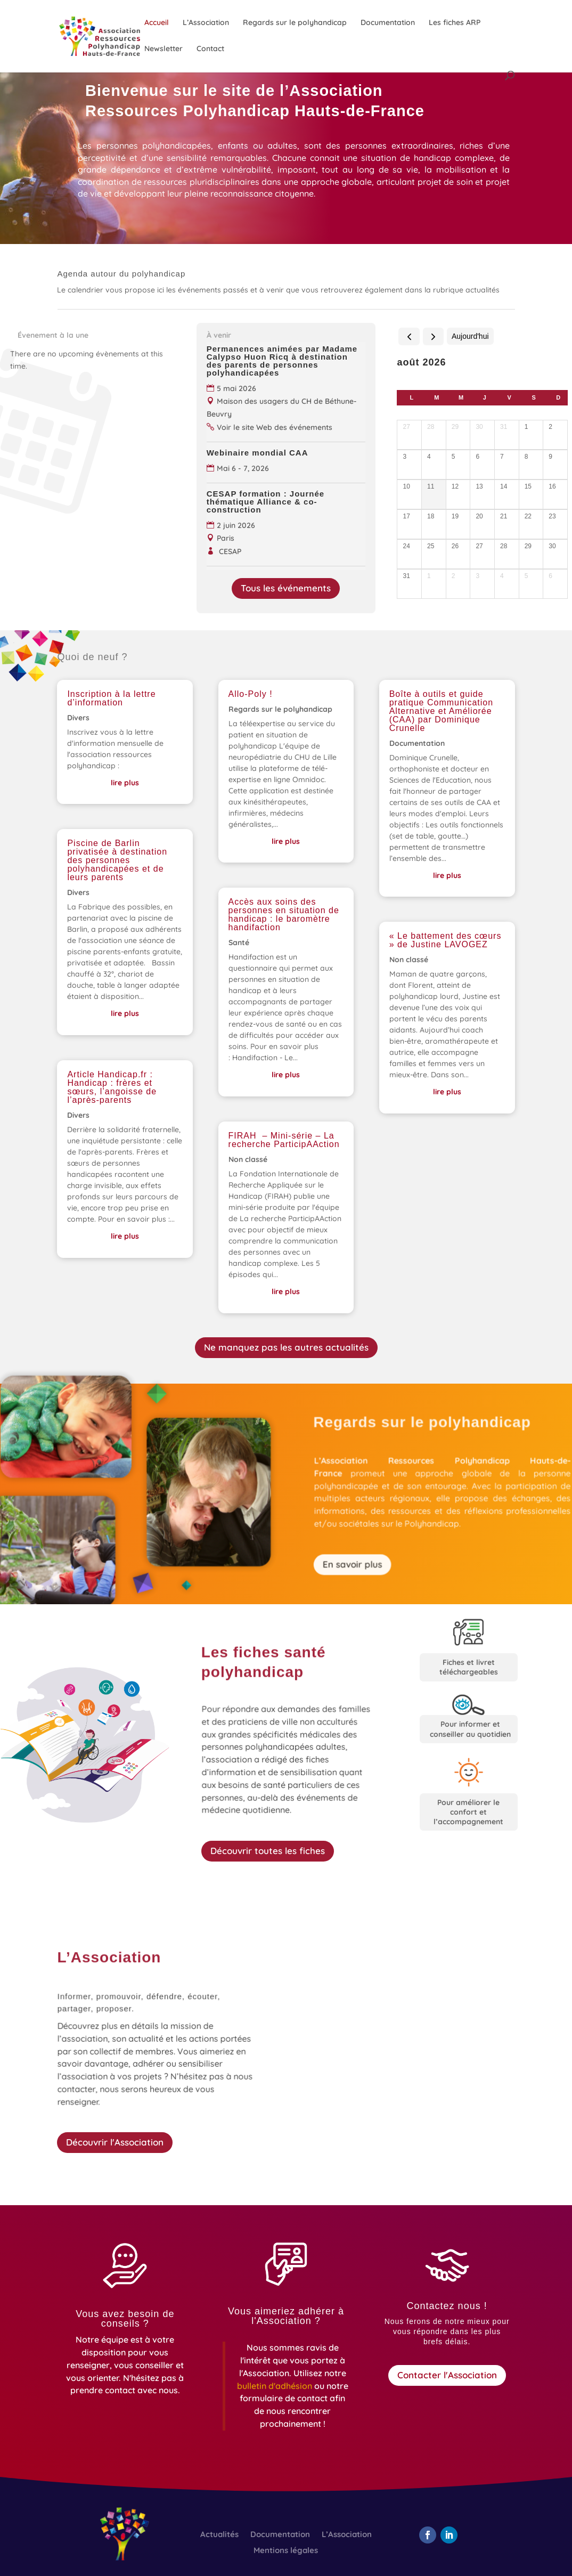  Describe the element at coordinates (441, 711) in the screenshot. I see `Boîte à outils et guide pratique Communication Alternative et Améliorée (CAA) par Dominique Crunelle [link]` at that location.